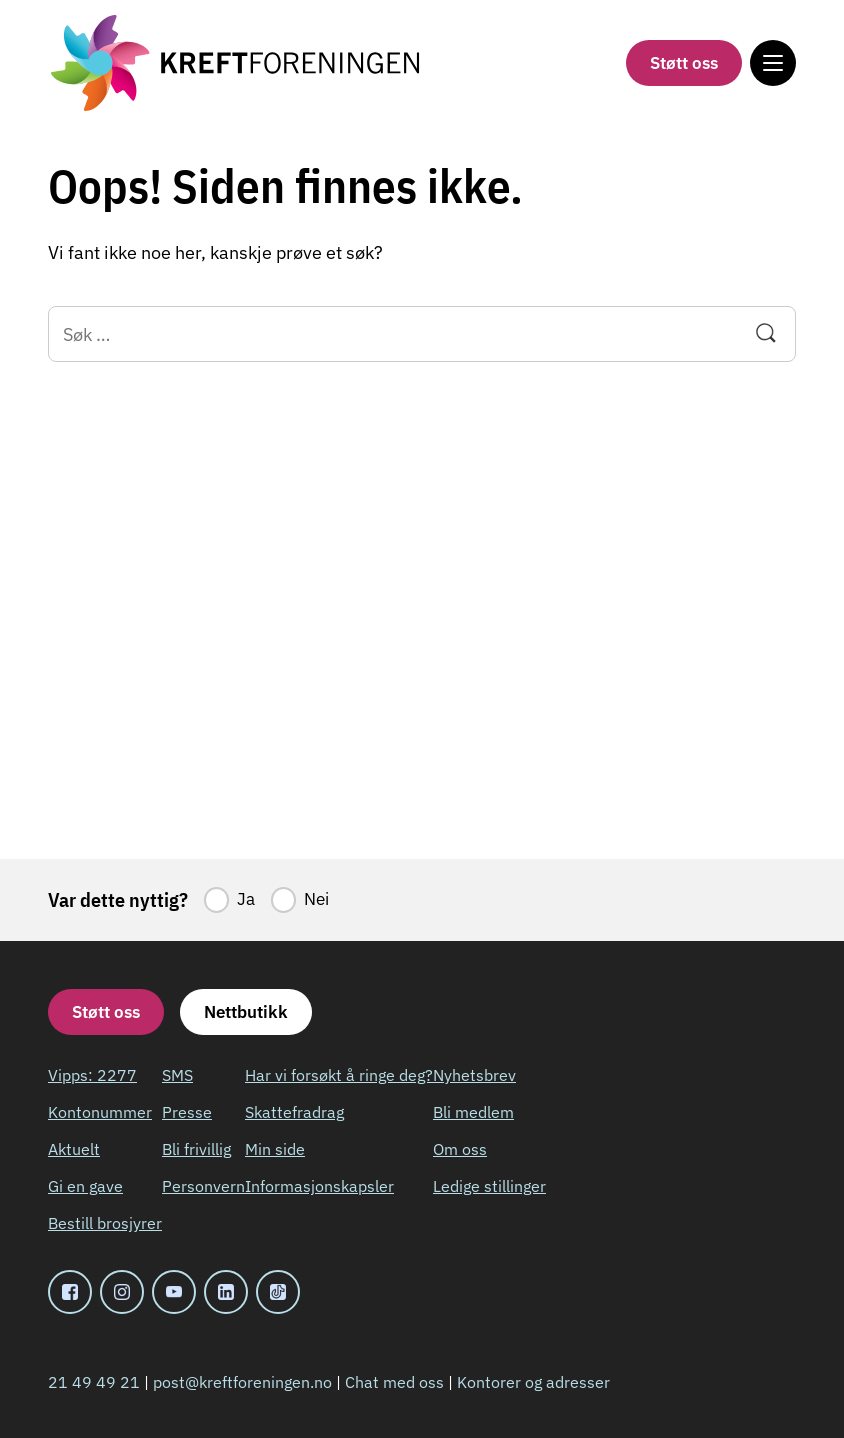 The image size is (844, 1438). I want to click on Kontorer og adresser, so click(533, 1382).